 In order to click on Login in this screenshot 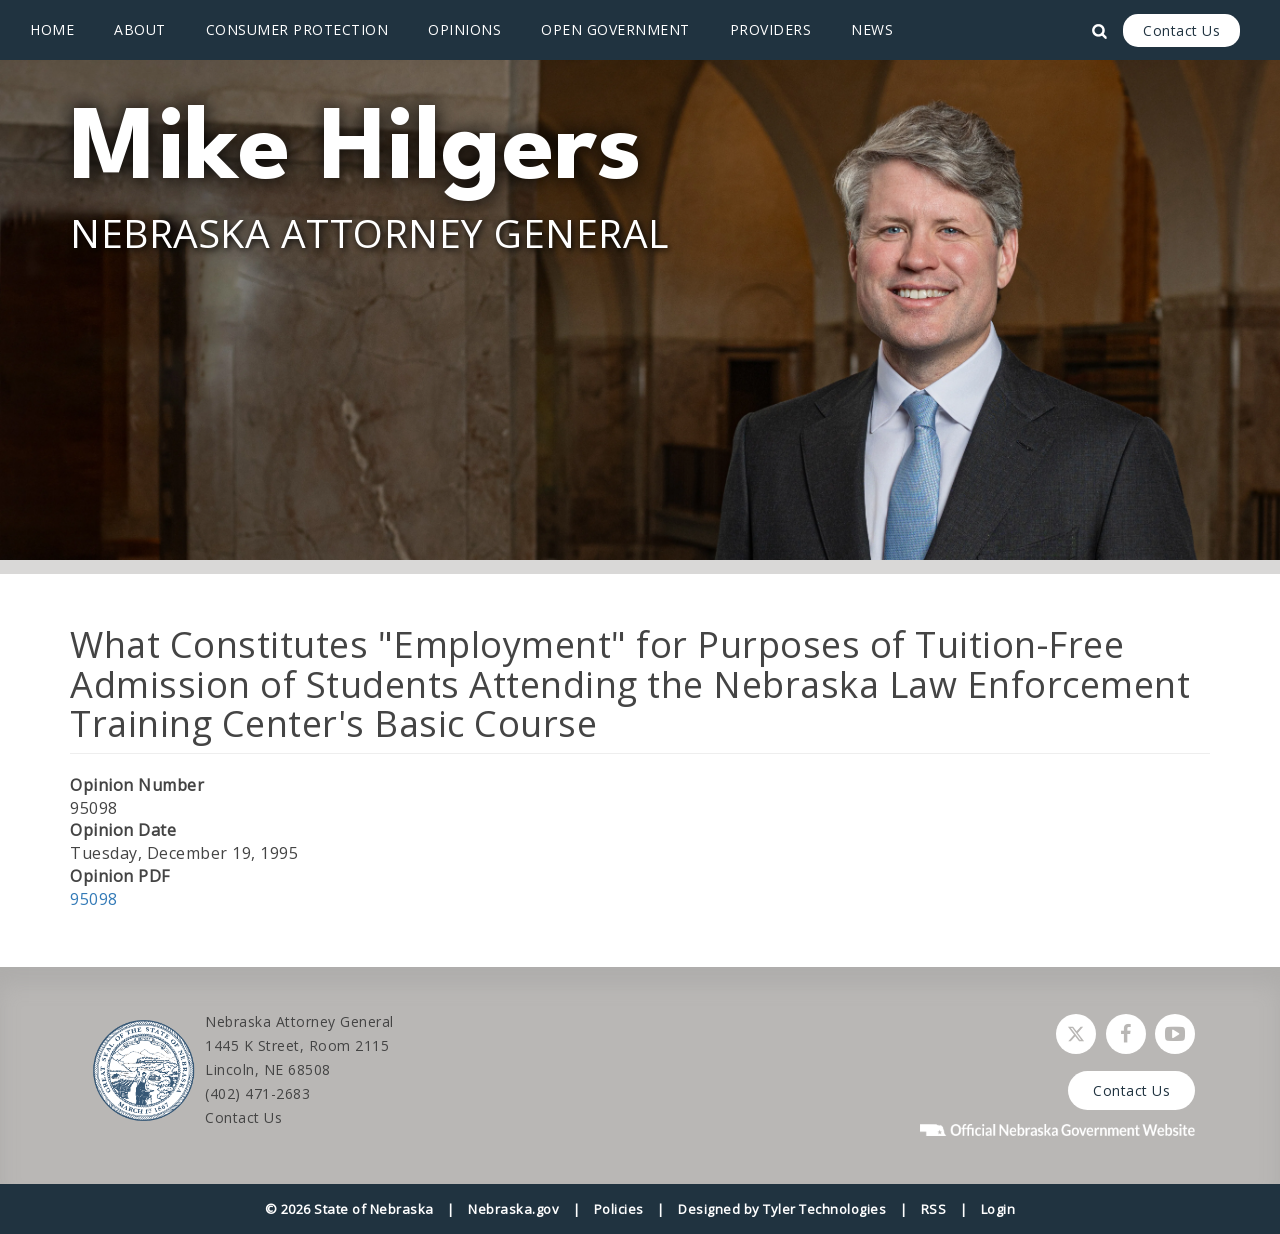, I will do `click(998, 1209)`.